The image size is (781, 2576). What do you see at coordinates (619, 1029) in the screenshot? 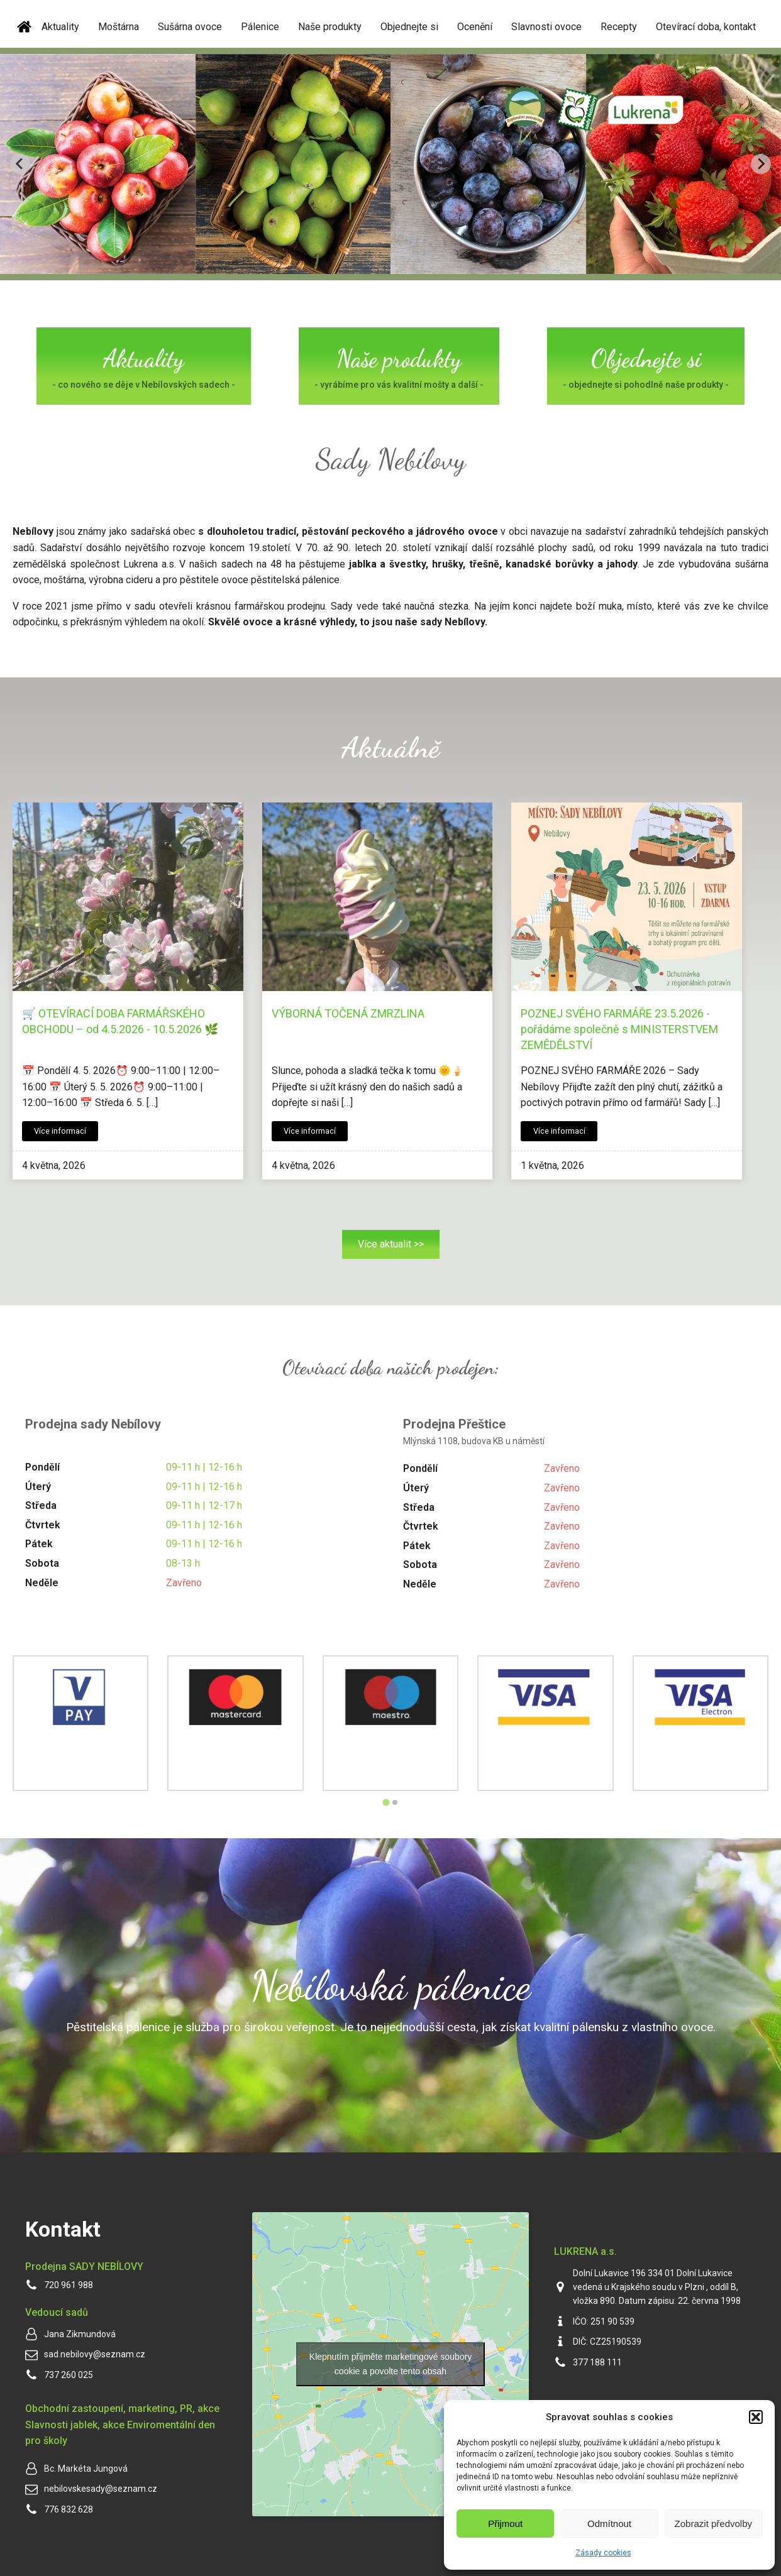
I see `POZNEJ SVÉHO FARMÁŘE 23.5.2026 - pořádáme společně s MINISTERSTVEM ZEMĚDĚLSTVÍ` at bounding box center [619, 1029].